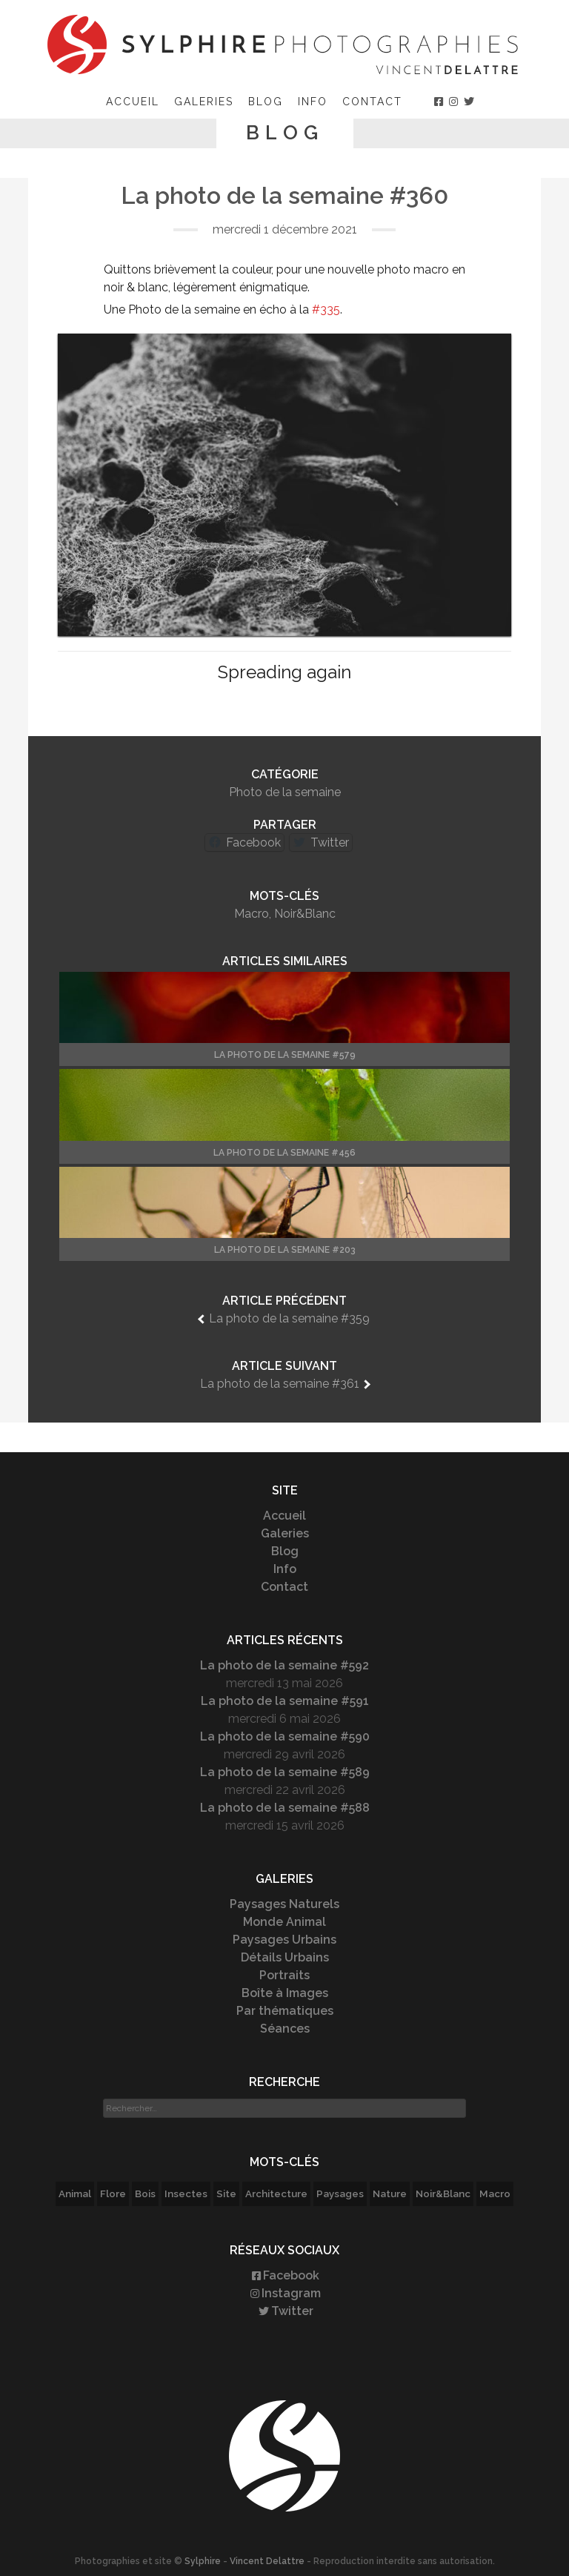  What do you see at coordinates (284, 2011) in the screenshot?
I see `Par thématiques` at bounding box center [284, 2011].